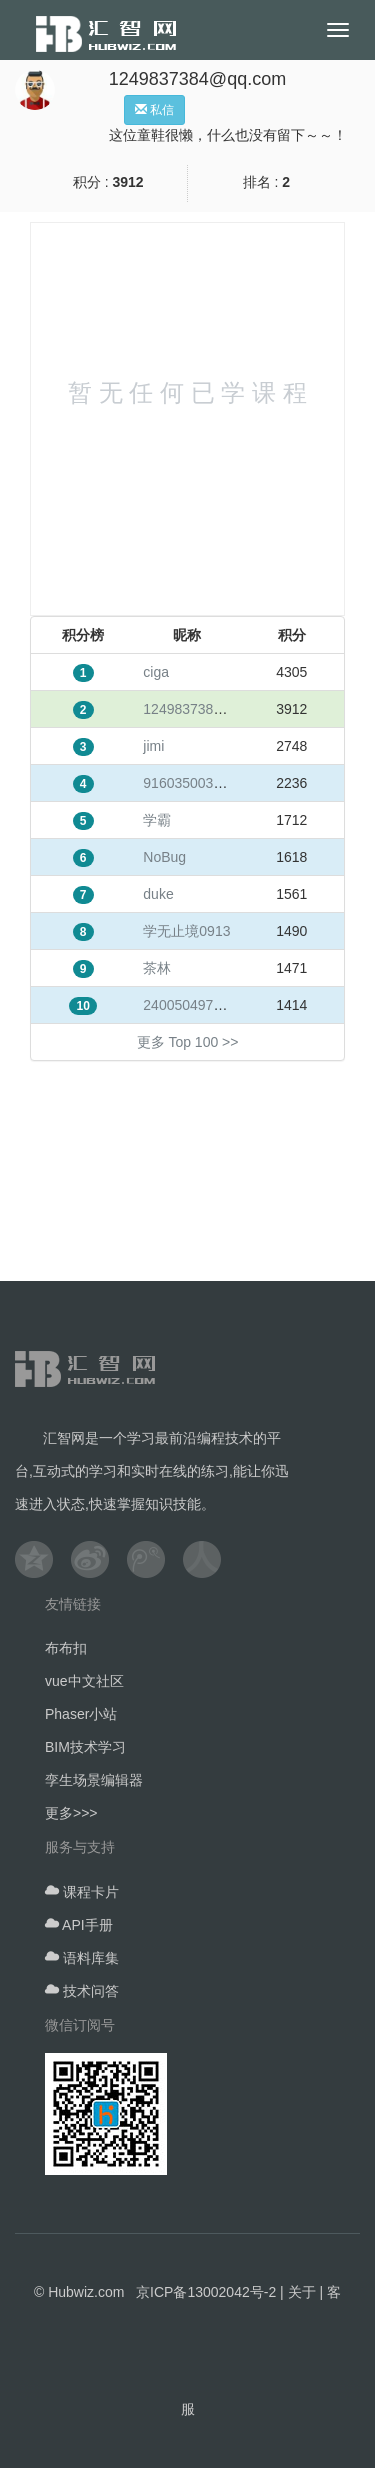  What do you see at coordinates (82, 1958) in the screenshot?
I see `语料库集` at bounding box center [82, 1958].